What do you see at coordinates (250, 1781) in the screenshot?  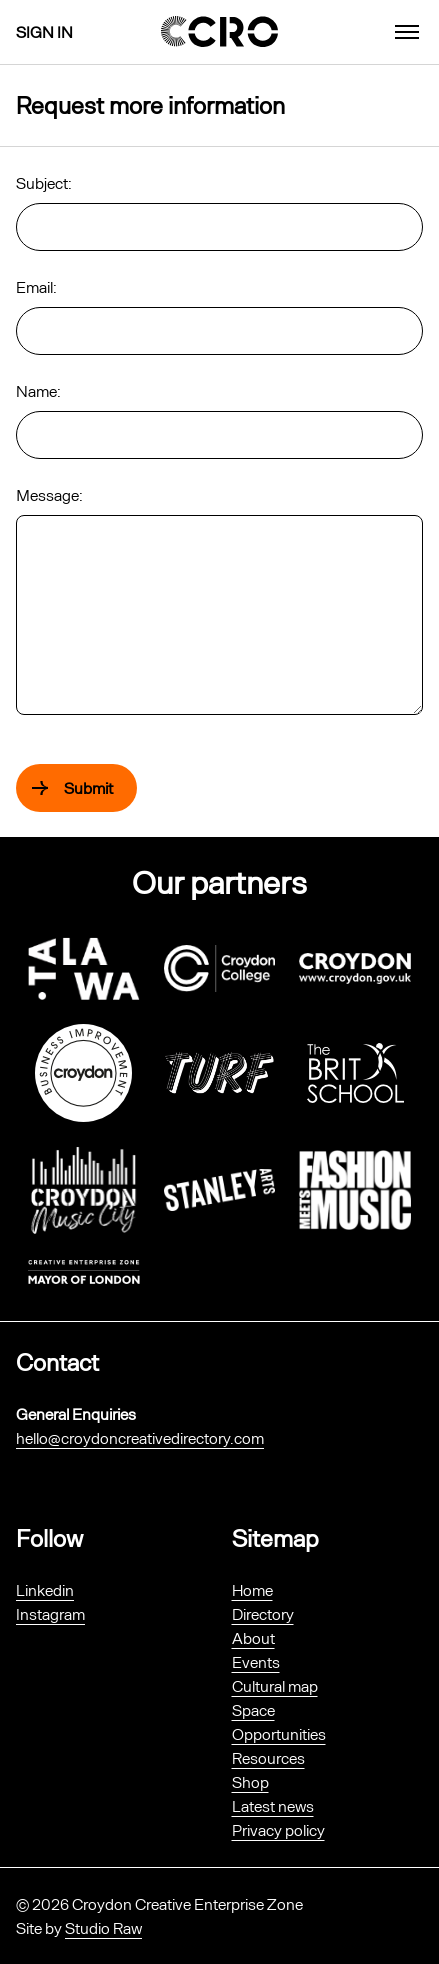 I see `Shop` at bounding box center [250, 1781].